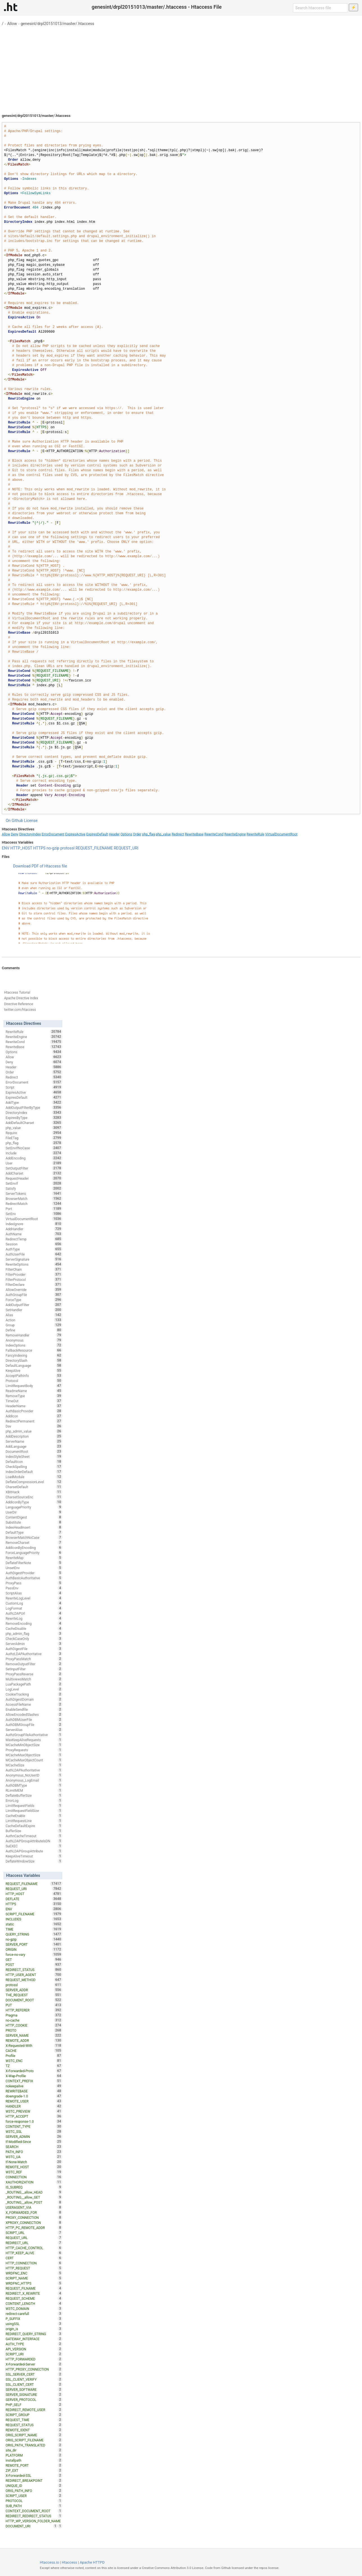 This screenshot has height=2576, width=362. Describe the element at coordinates (21, 998) in the screenshot. I see `Apache Directive Index` at that location.